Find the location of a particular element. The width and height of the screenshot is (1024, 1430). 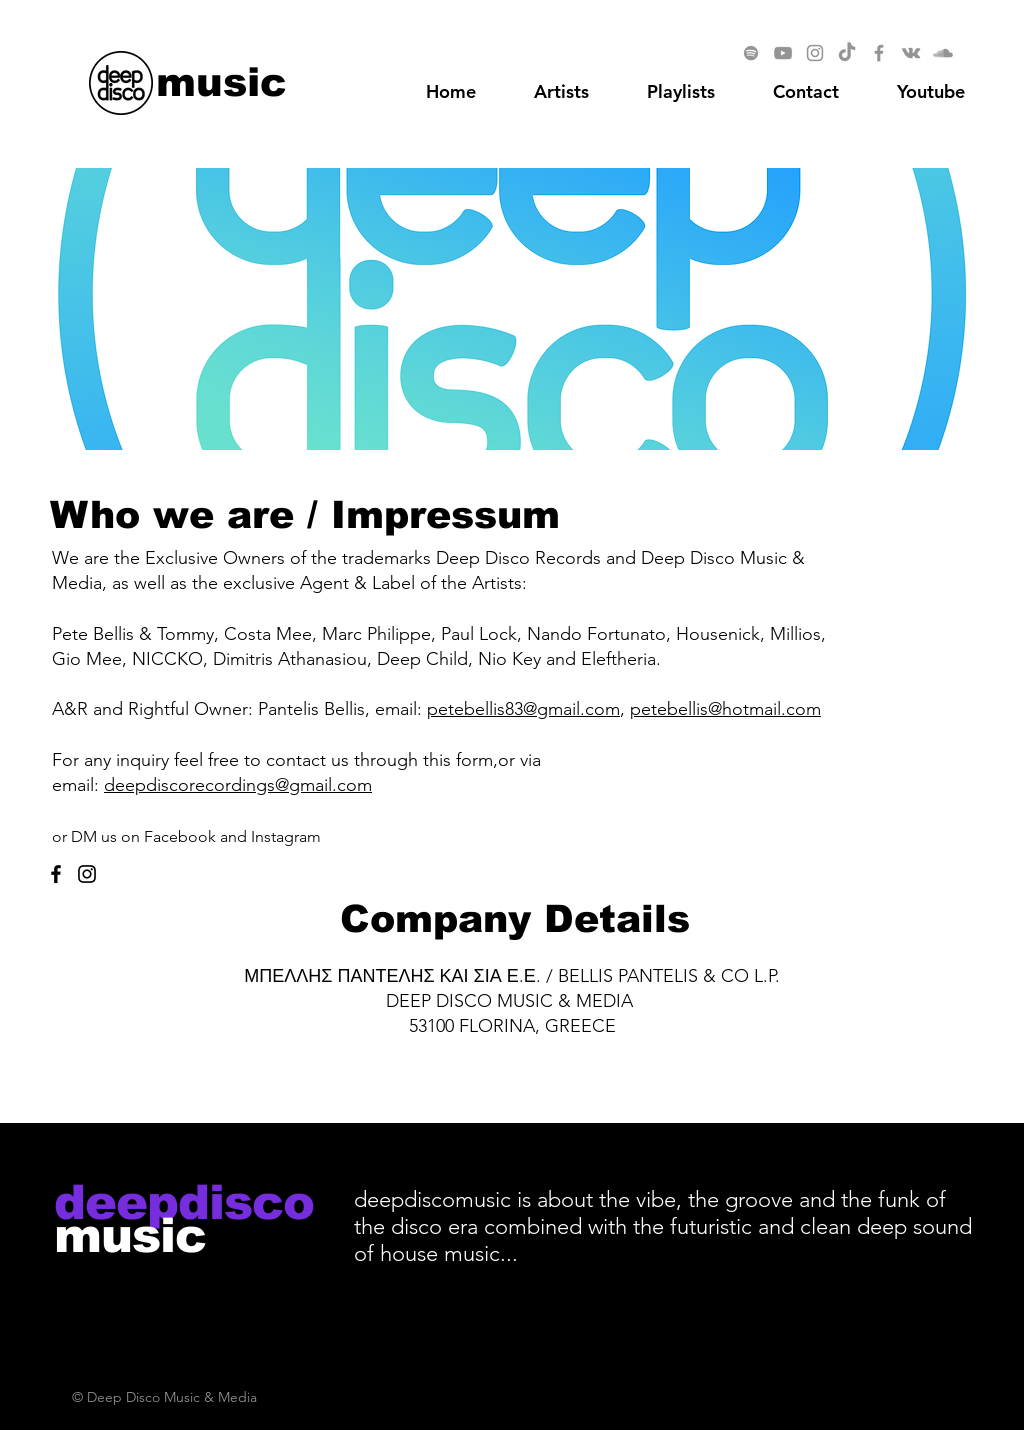

[Vkontakte] is located at coordinates (911, 53).